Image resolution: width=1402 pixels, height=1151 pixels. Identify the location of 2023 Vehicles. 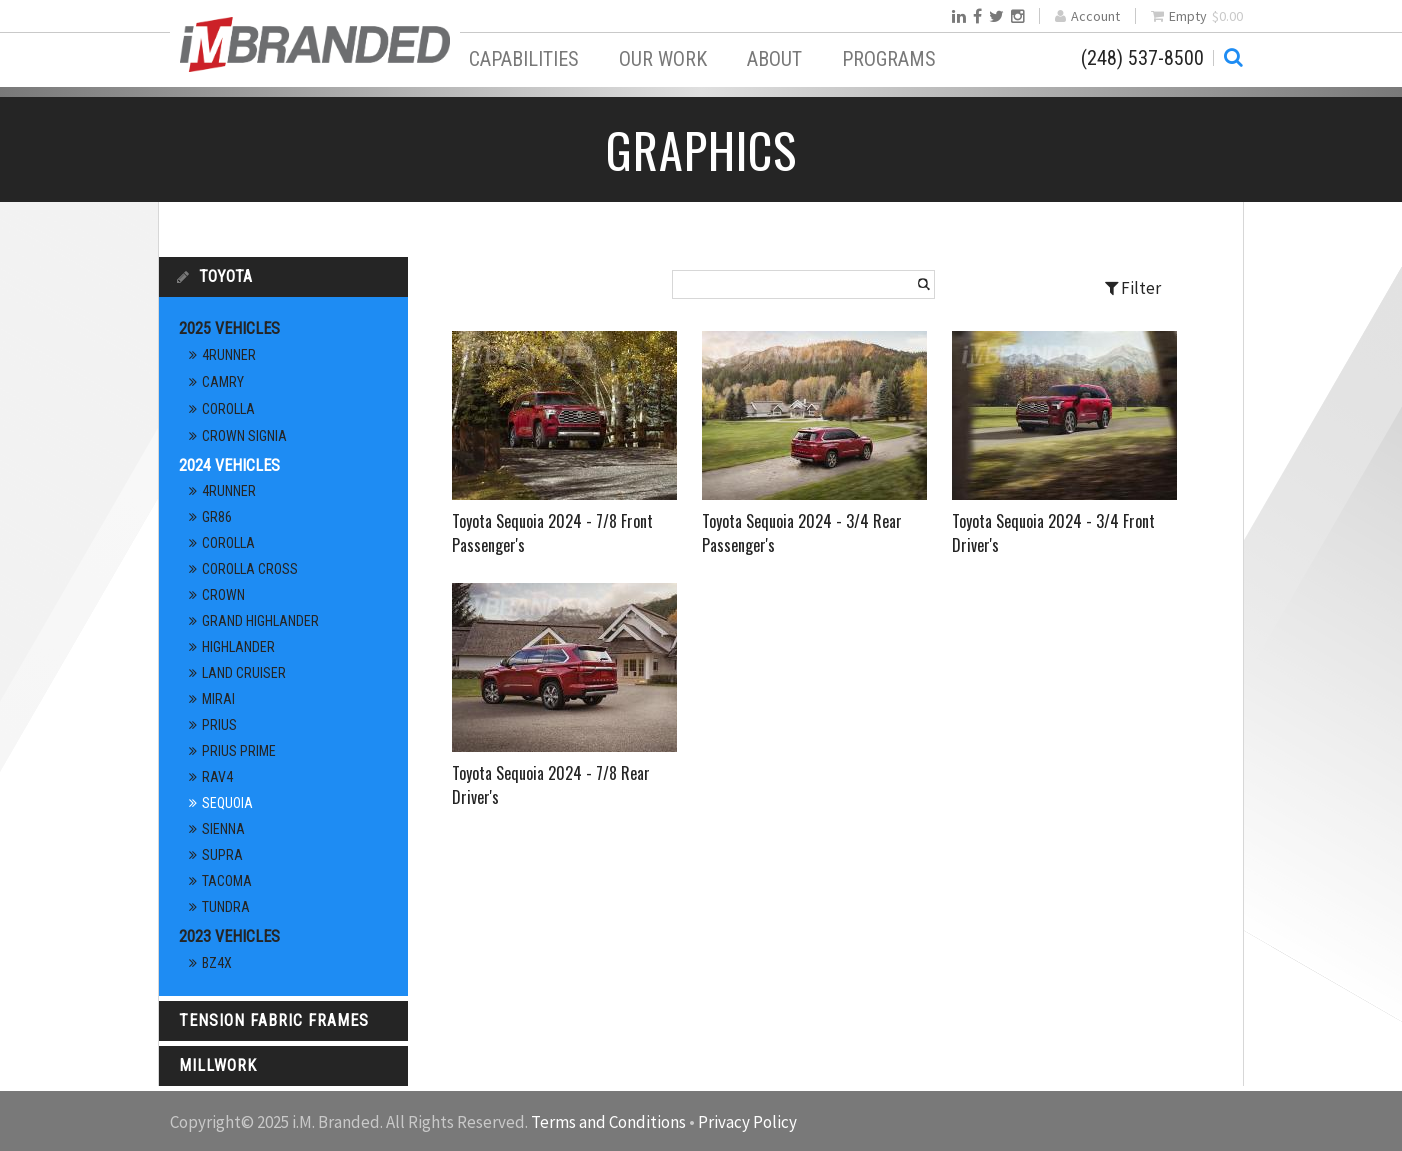
(229, 936).